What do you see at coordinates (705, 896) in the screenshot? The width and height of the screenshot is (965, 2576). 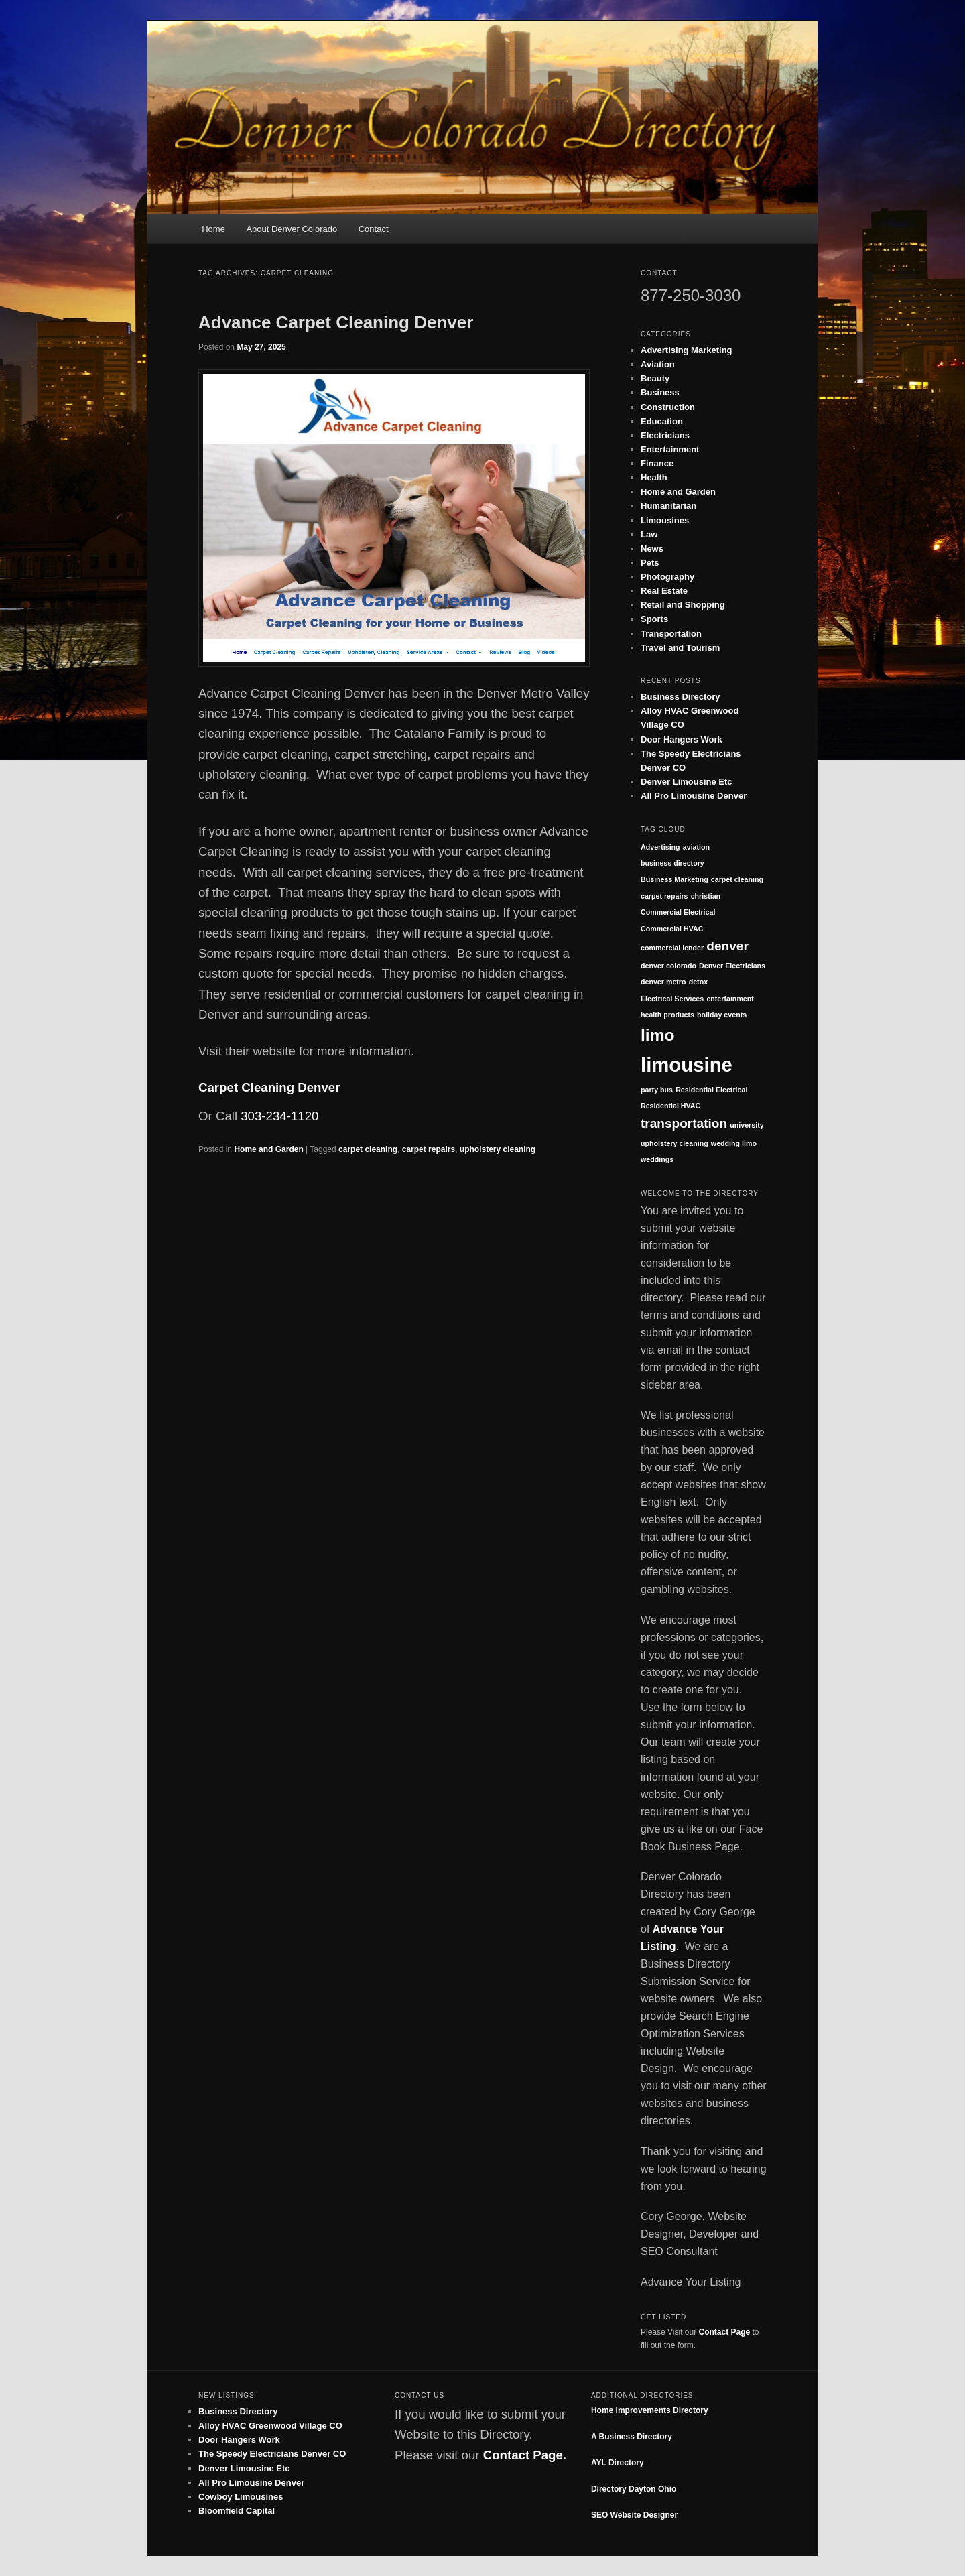 I see `christian [christian (1 item)]` at bounding box center [705, 896].